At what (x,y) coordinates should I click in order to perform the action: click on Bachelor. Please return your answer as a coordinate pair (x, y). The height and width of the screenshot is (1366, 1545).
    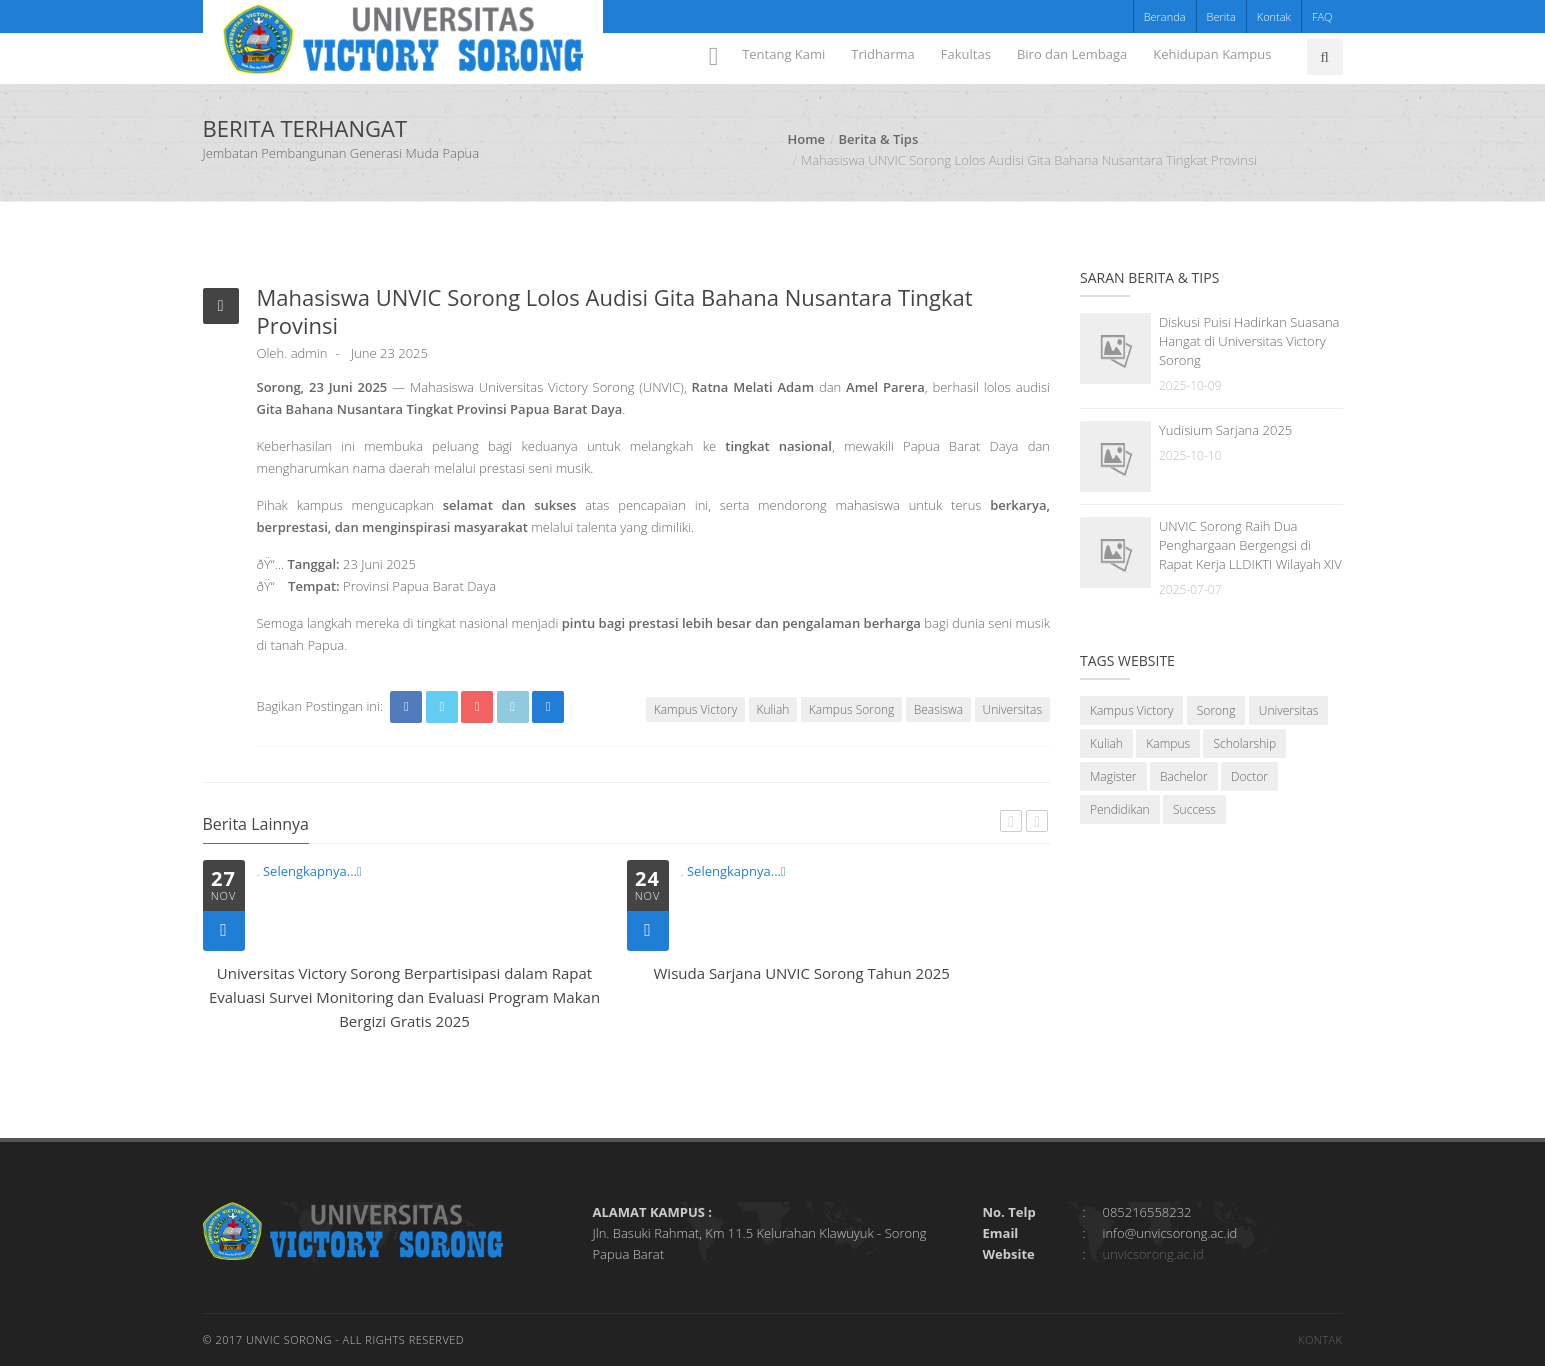
    Looking at the image, I should click on (1184, 776).